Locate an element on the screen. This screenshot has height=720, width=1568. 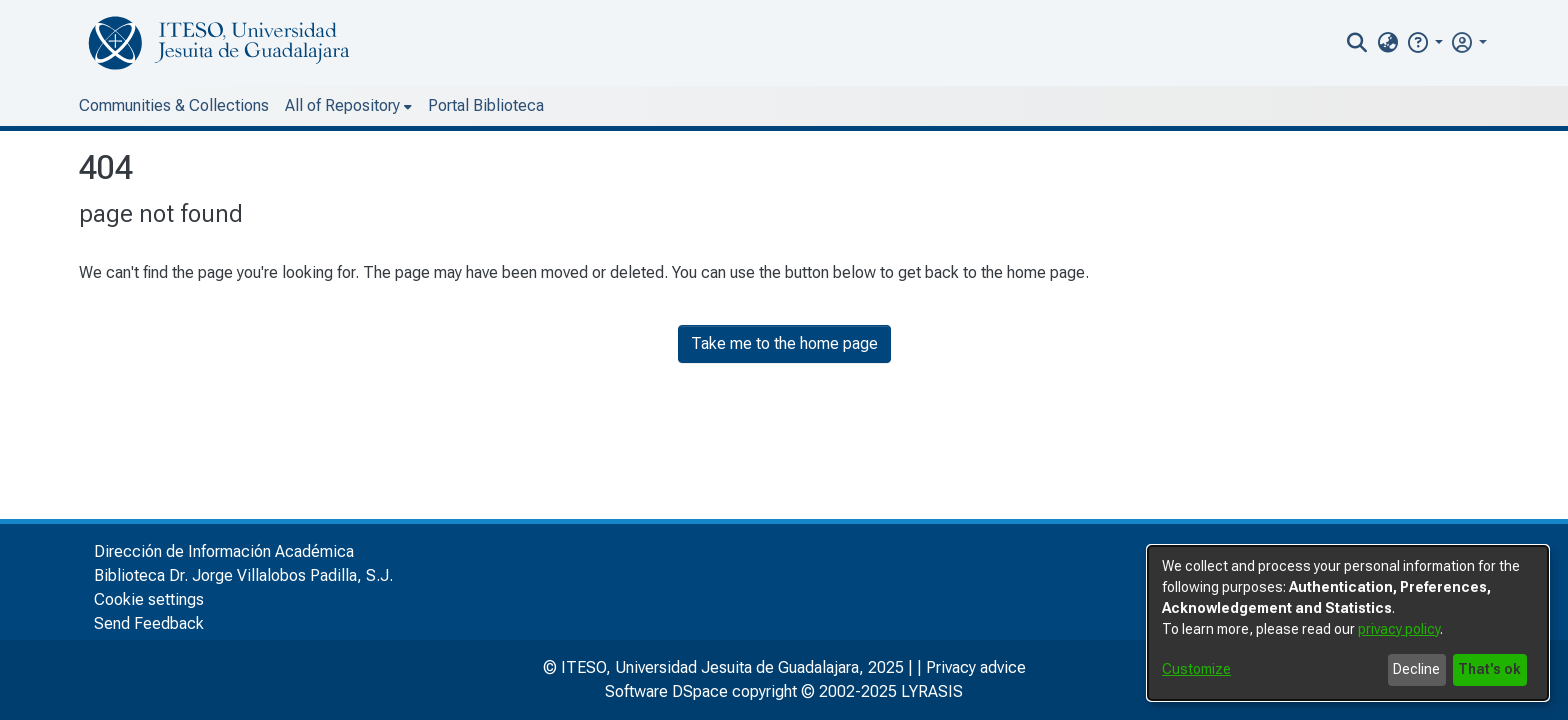
Portal Biblioteca is located at coordinates (486, 105).